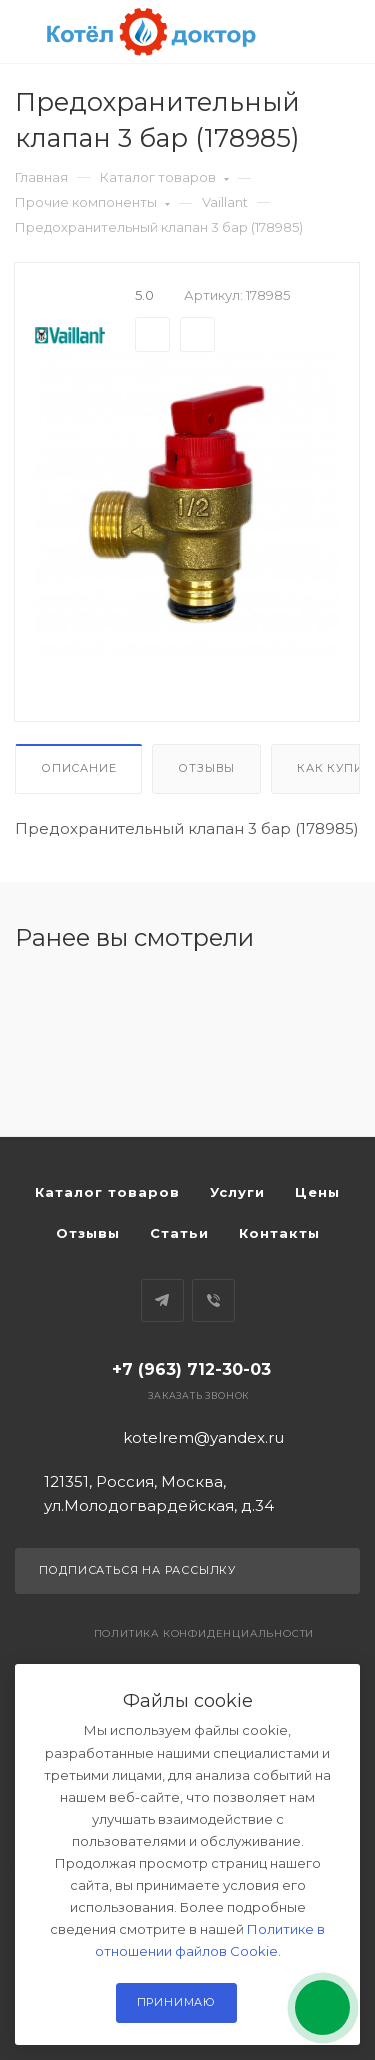 This screenshot has height=2060, width=375. I want to click on Заказать звонок, so click(198, 1395).